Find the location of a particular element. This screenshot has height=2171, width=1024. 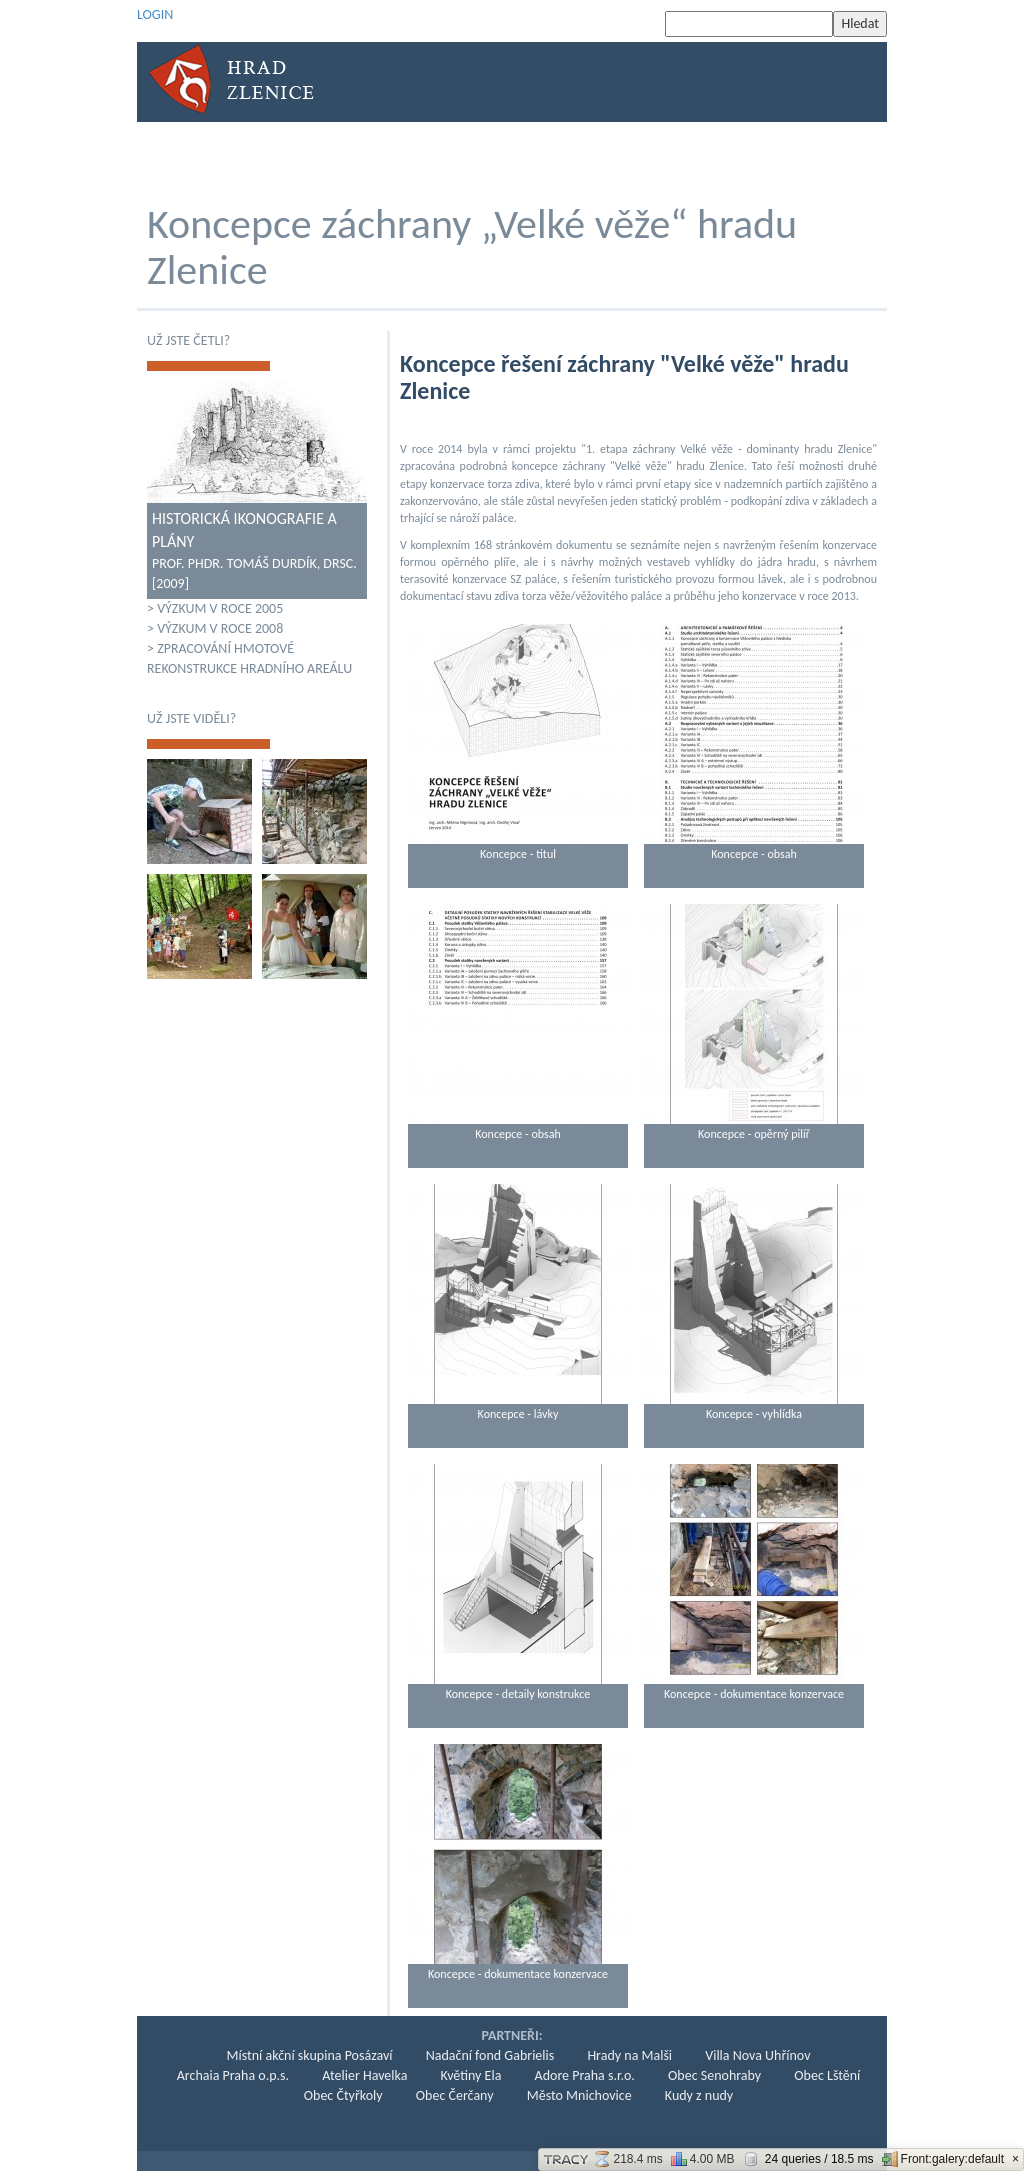

Nadační fond Gabrielis is located at coordinates (490, 2055).